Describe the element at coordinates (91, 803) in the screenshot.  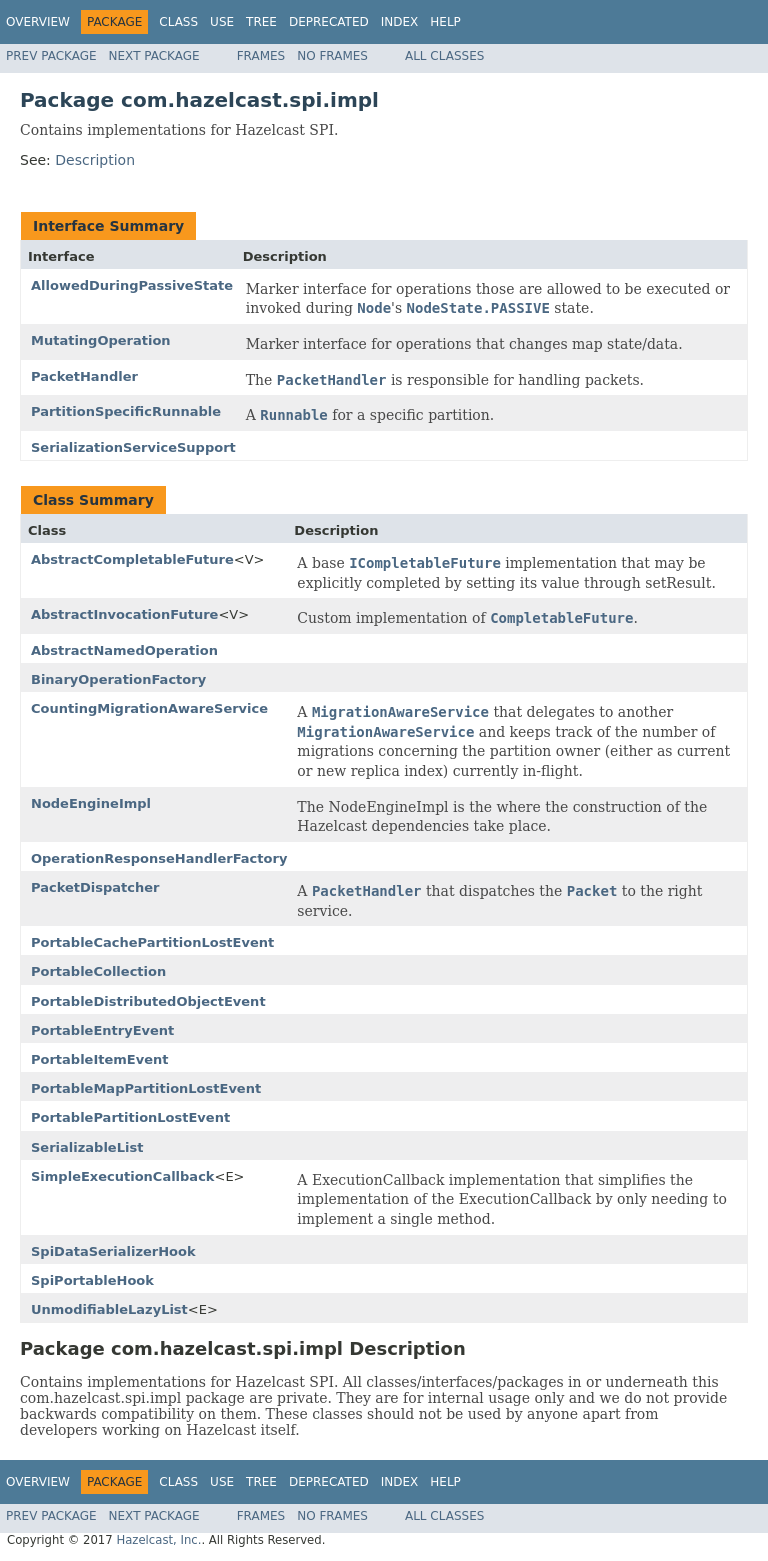
I see `NodeEngineImpl` at that location.